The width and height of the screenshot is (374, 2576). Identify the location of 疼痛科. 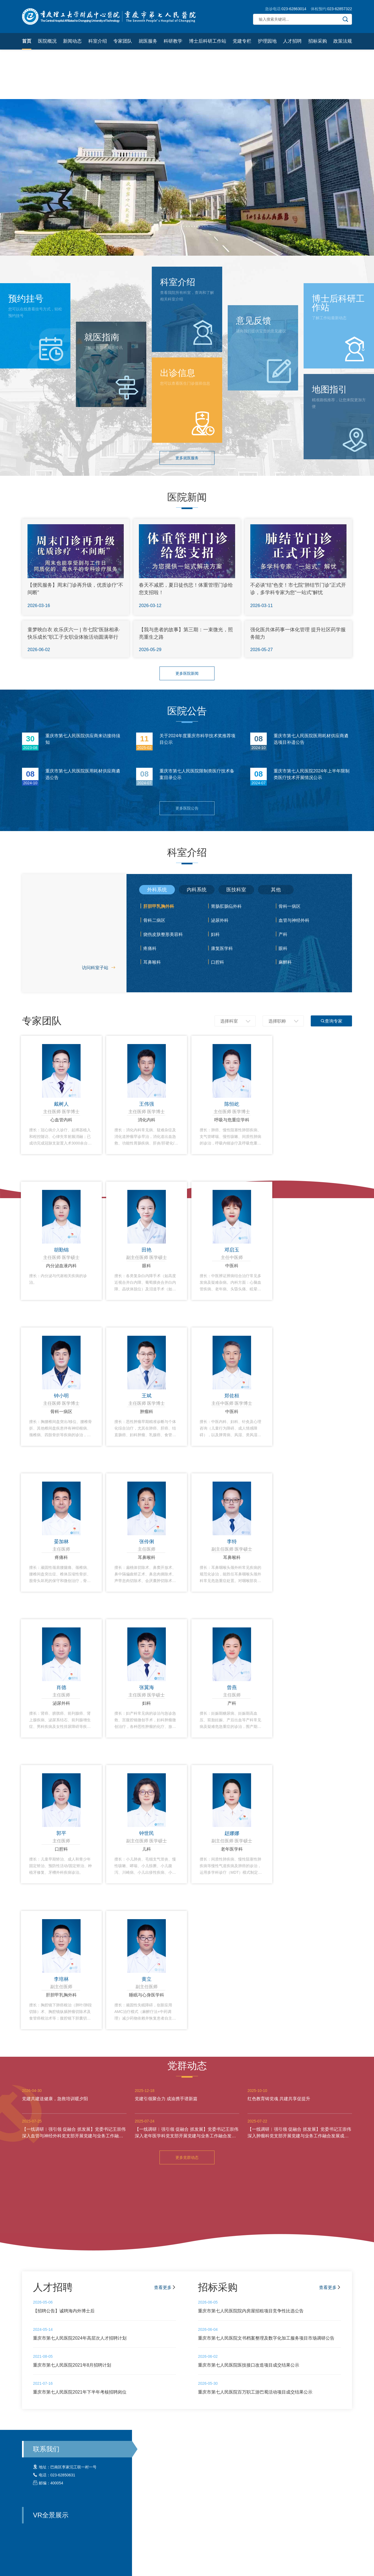
(149, 948).